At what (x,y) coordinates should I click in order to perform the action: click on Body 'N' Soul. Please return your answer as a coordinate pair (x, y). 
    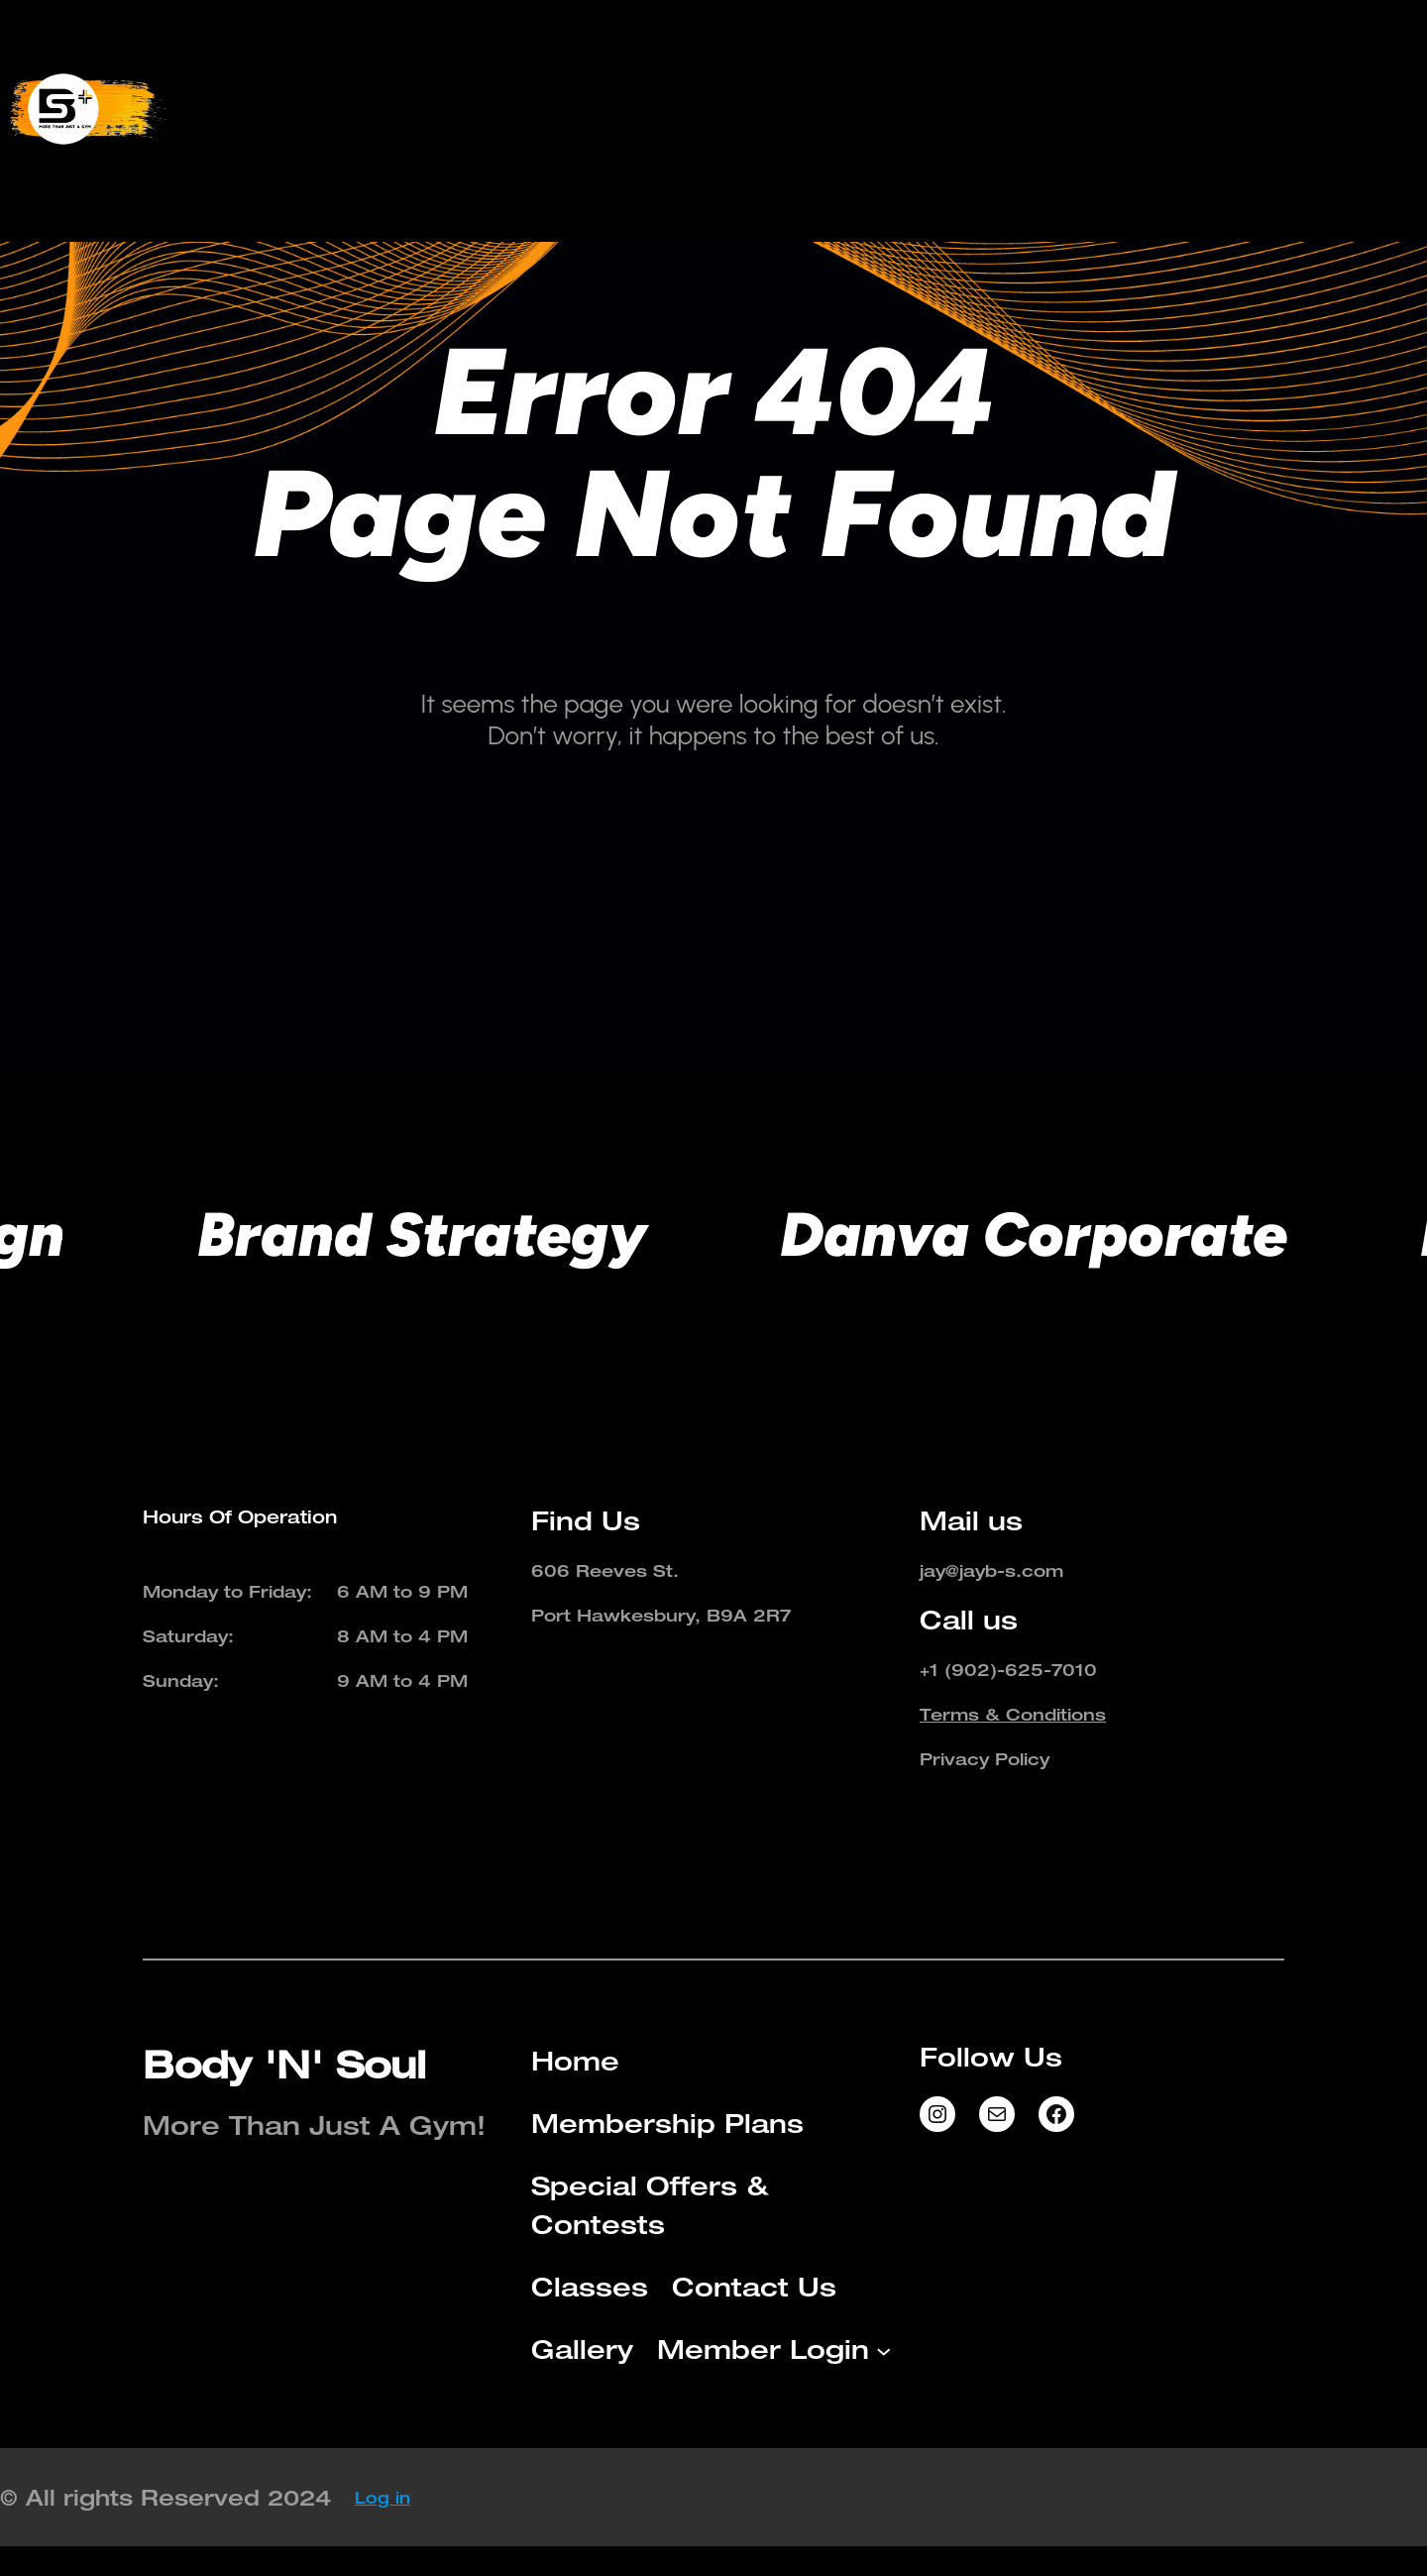
    Looking at the image, I should click on (284, 2064).